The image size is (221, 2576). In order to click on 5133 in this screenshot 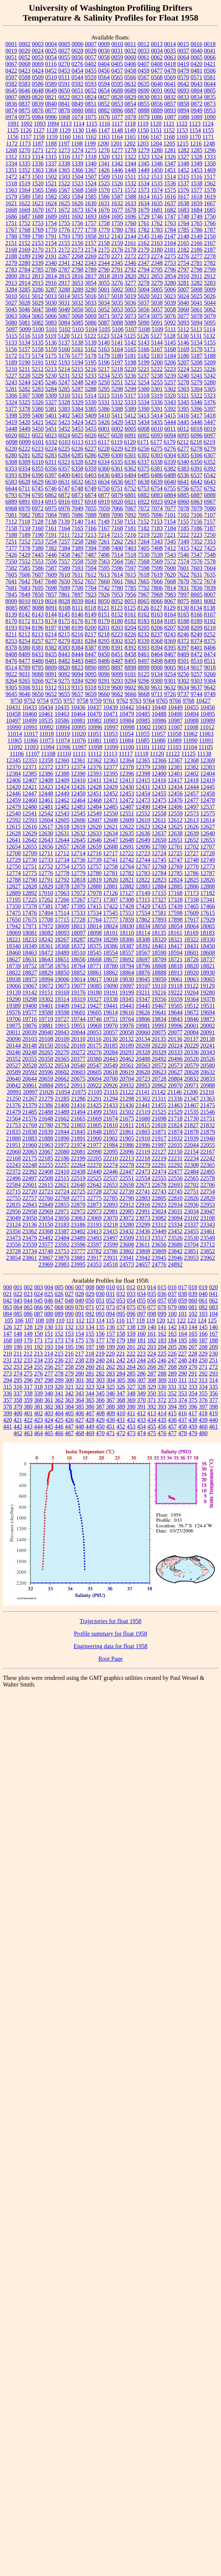, I will do `click(11, 342)`.